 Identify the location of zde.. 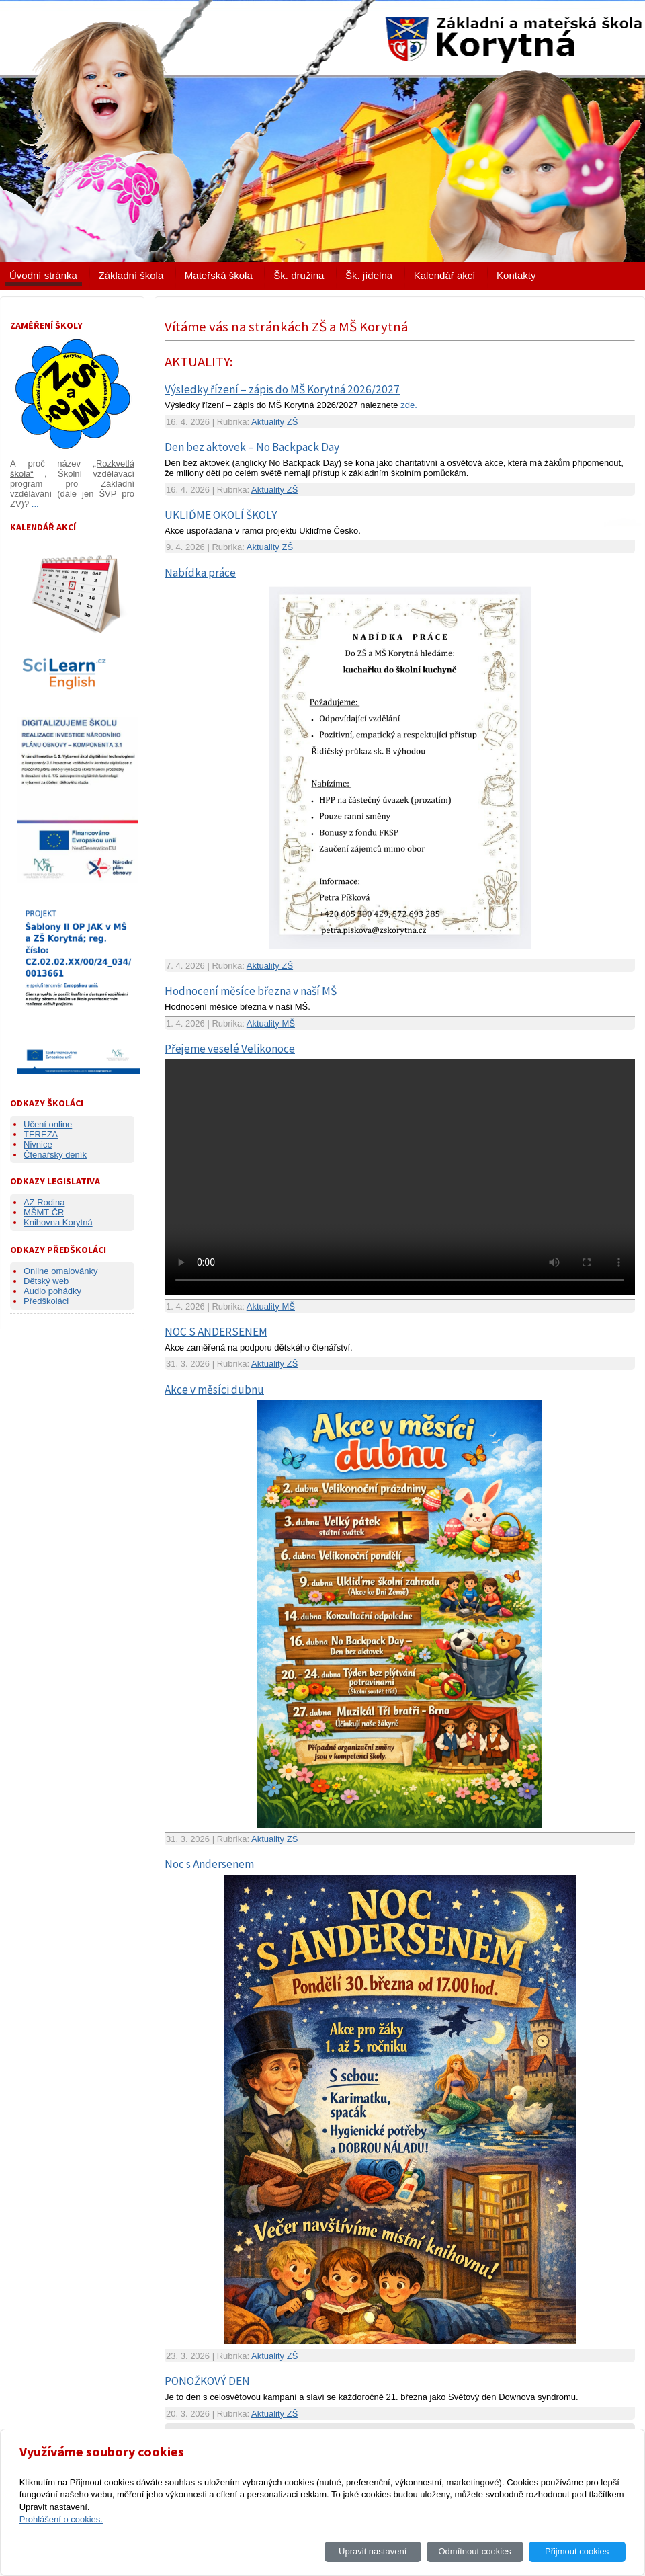
(408, 405).